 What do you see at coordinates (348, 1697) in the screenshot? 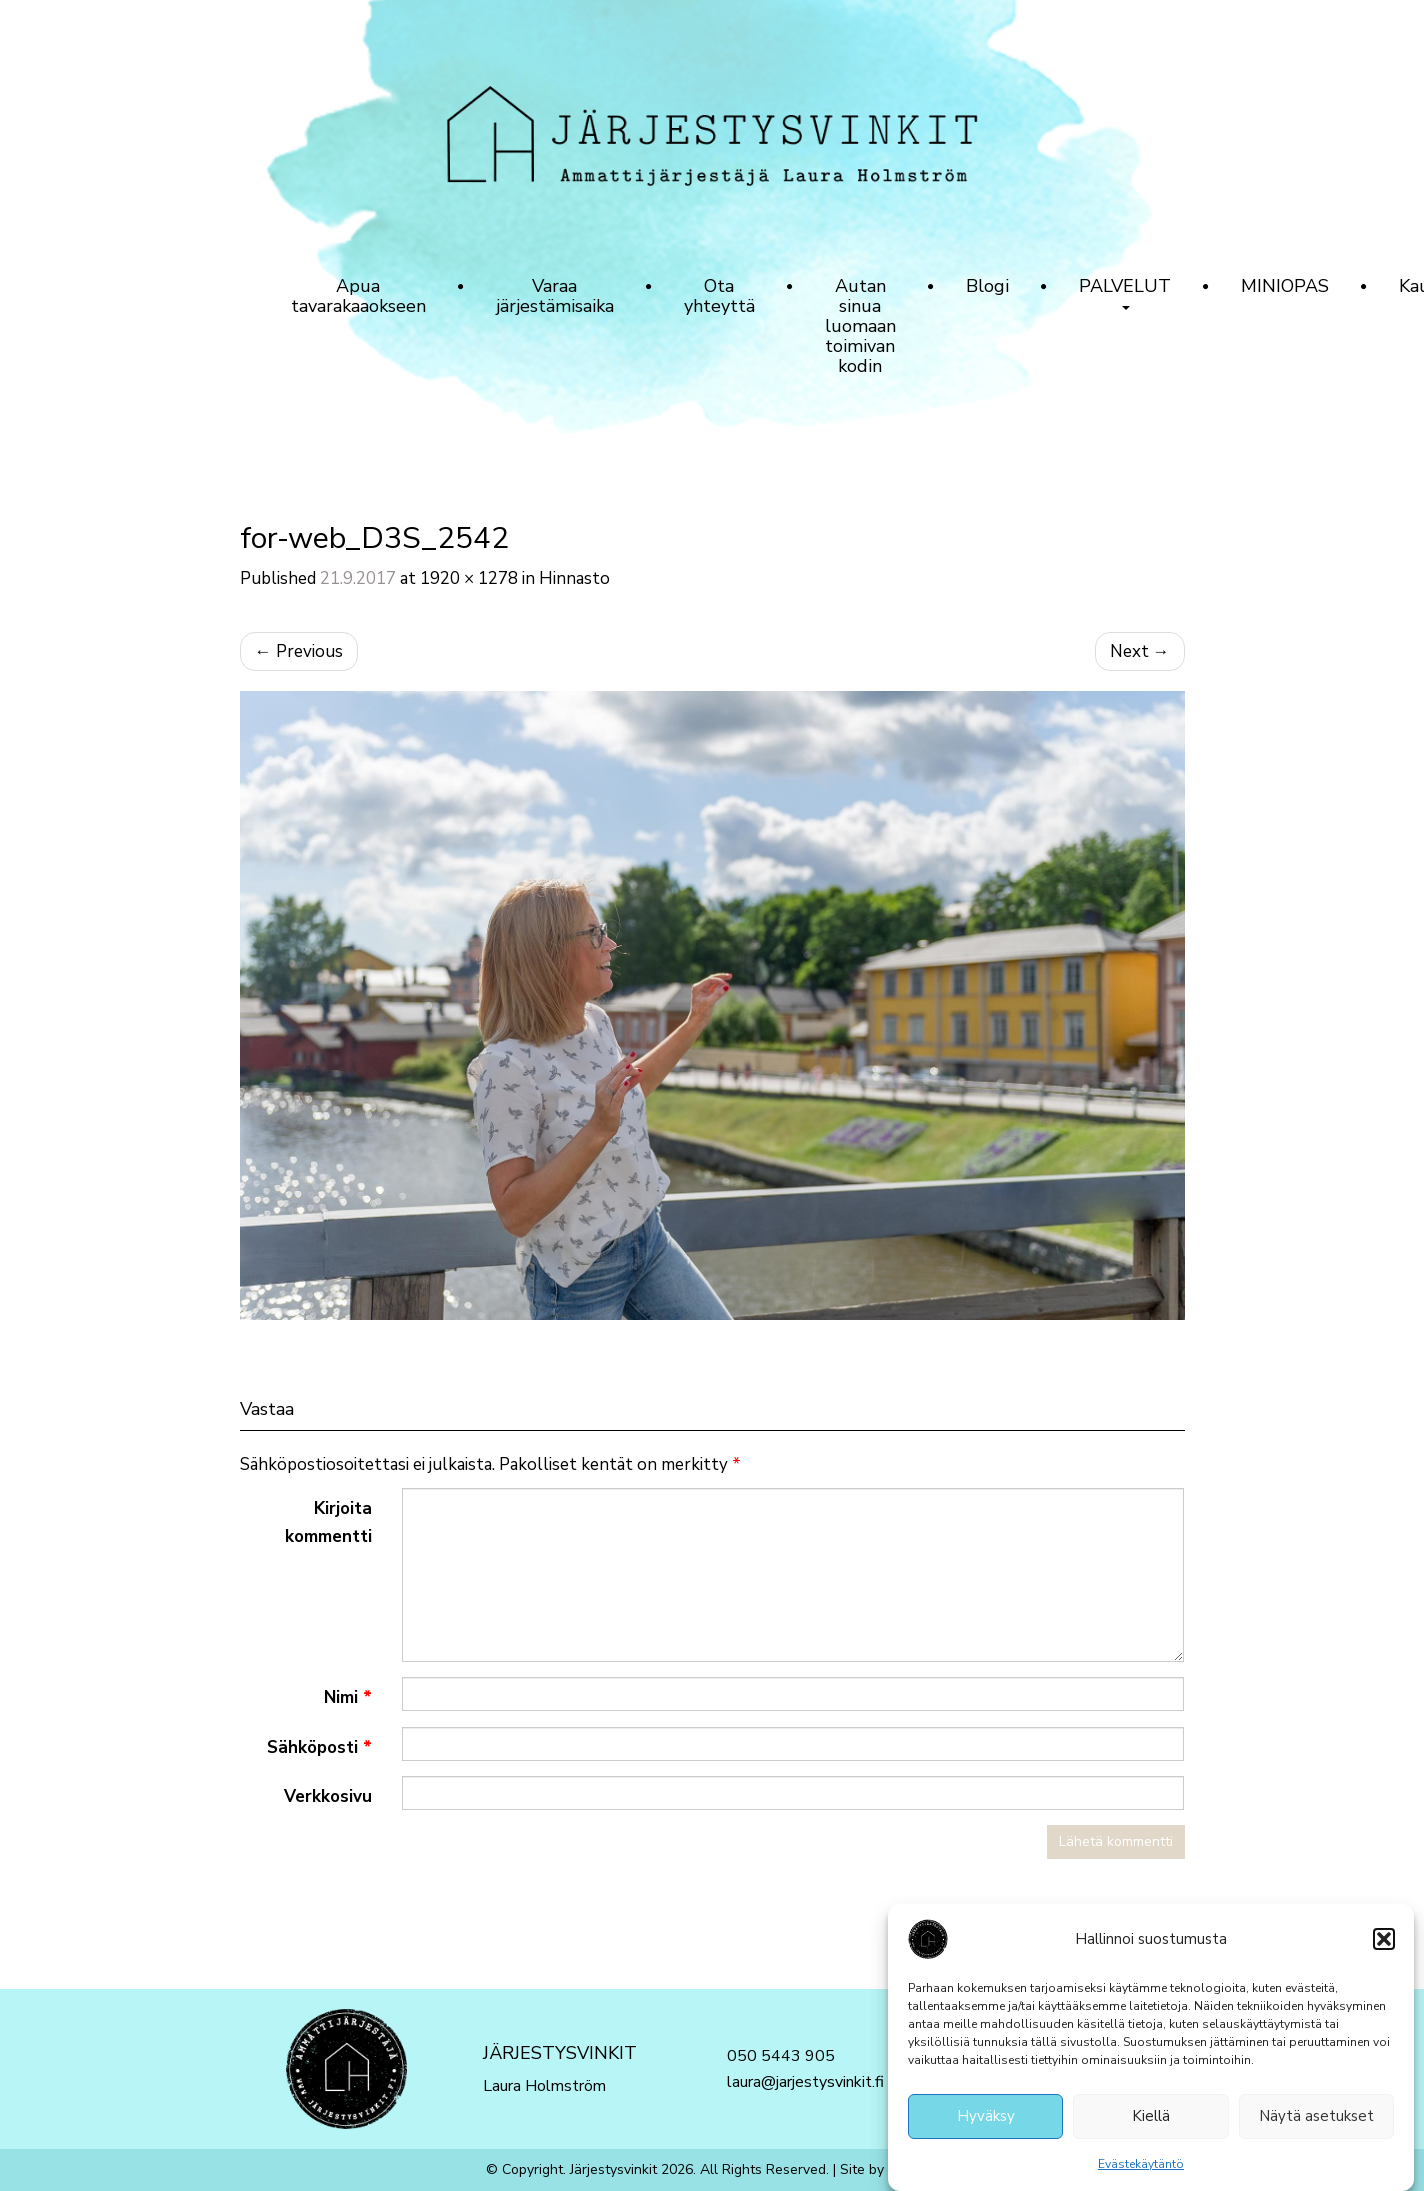
I see `Nimi` at bounding box center [348, 1697].